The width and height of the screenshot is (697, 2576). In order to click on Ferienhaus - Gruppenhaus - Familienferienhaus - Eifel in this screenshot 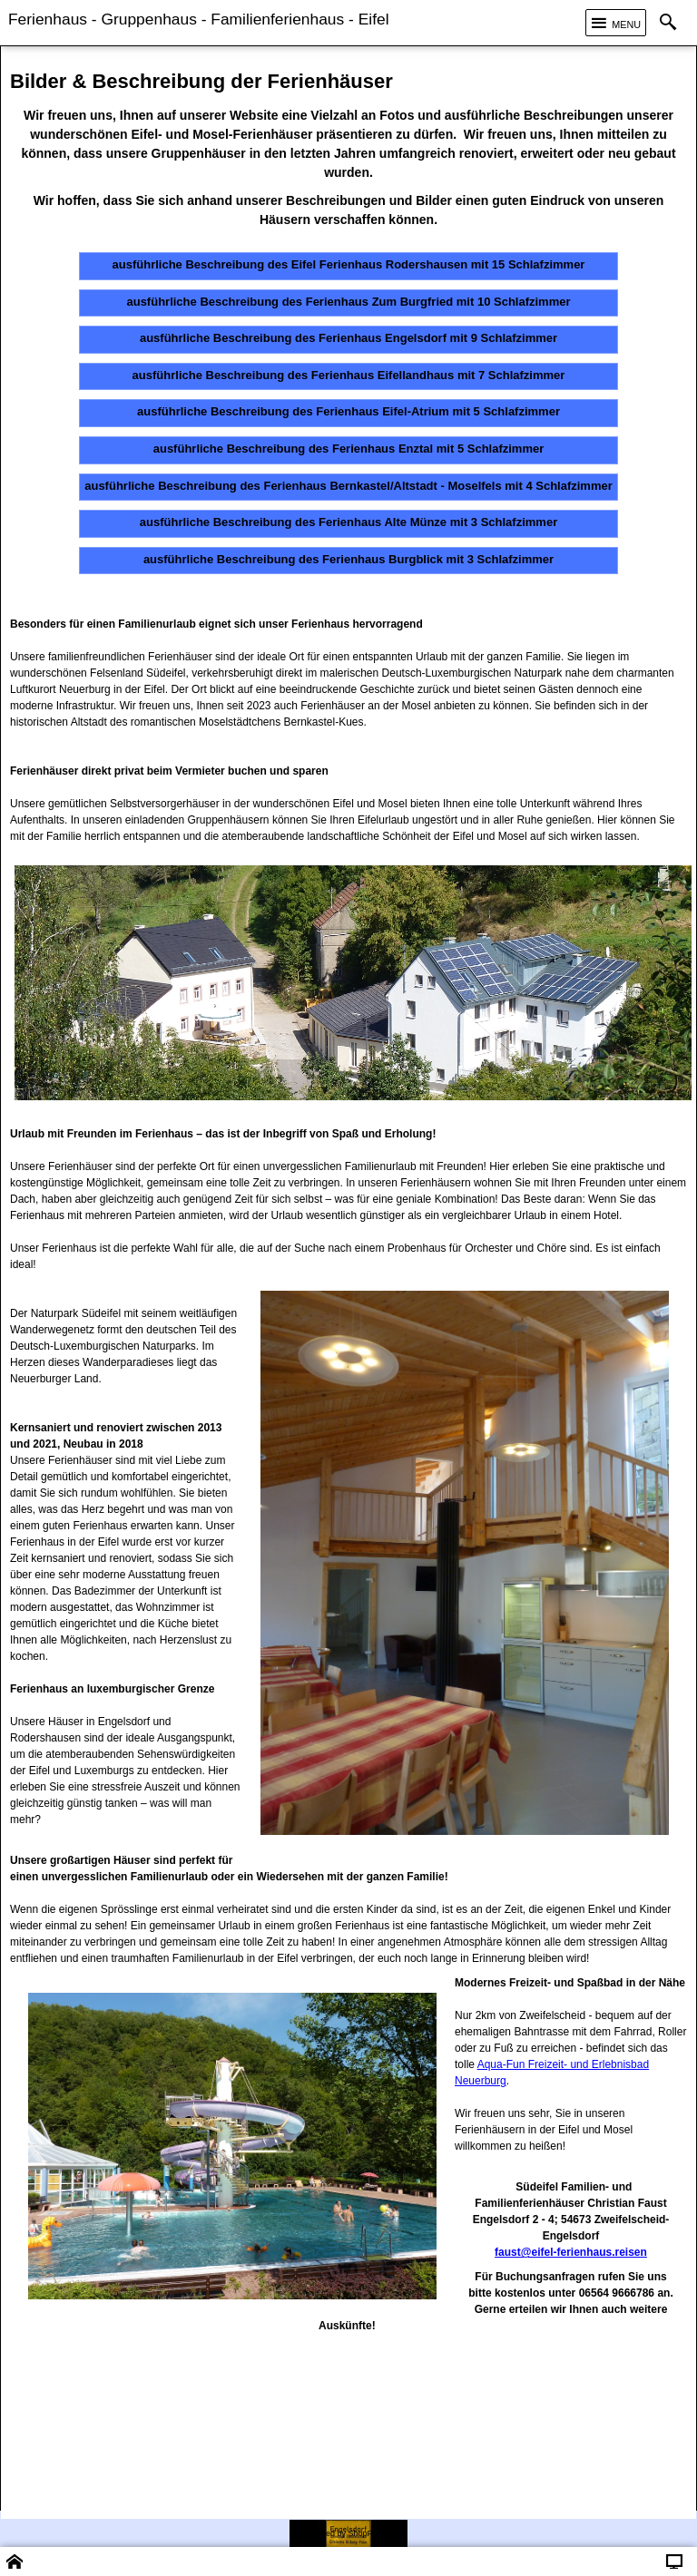, I will do `click(198, 19)`.